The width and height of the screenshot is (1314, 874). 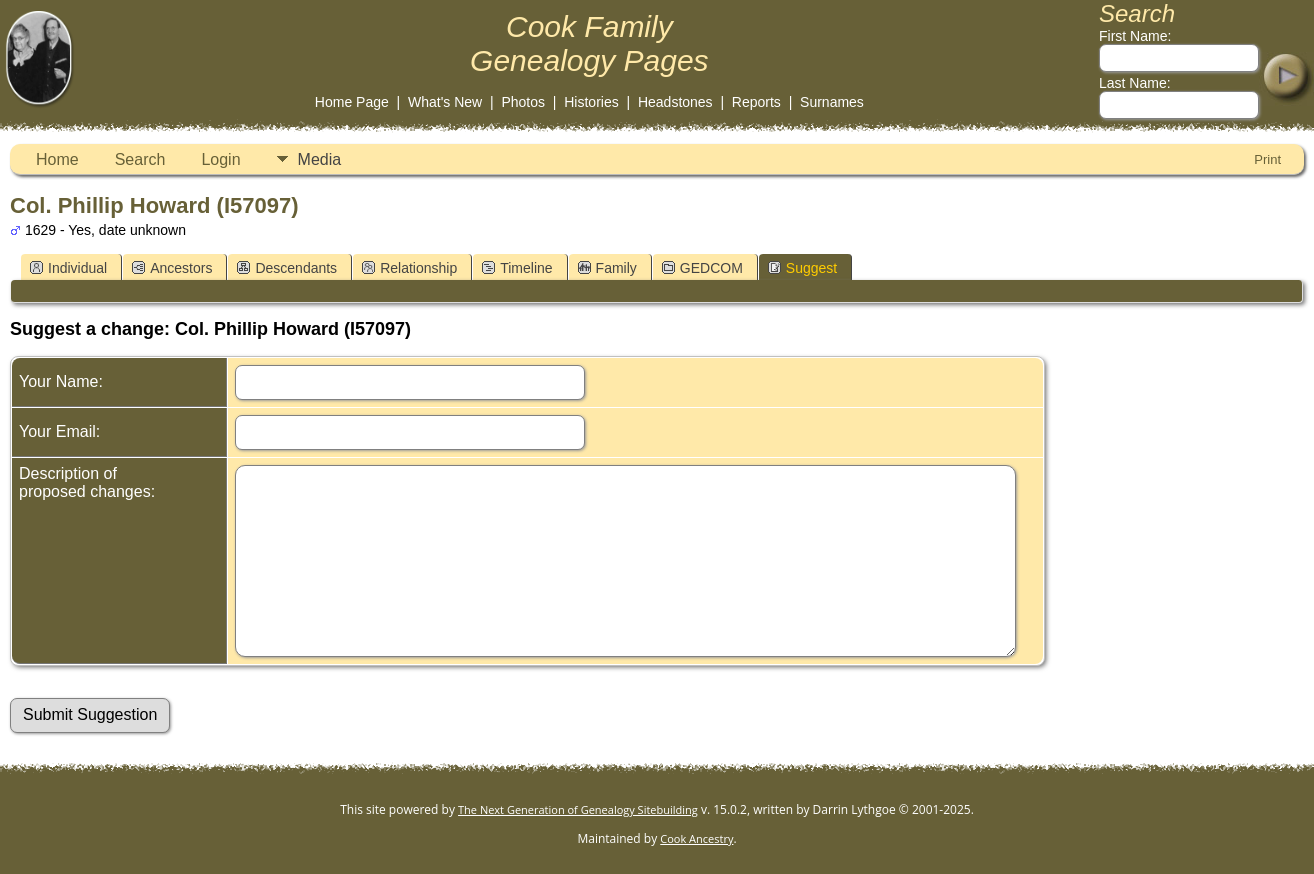 What do you see at coordinates (702, 268) in the screenshot?
I see `GEDCOM` at bounding box center [702, 268].